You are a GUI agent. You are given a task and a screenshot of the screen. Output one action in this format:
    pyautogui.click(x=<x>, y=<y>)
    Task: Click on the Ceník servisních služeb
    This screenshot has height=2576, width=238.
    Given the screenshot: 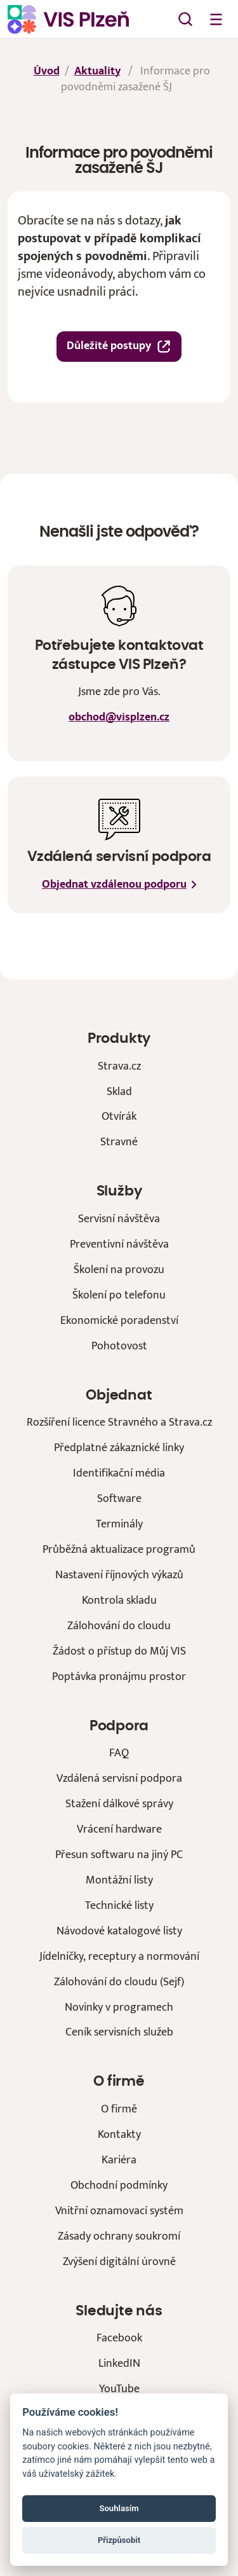 What is the action you would take?
    pyautogui.click(x=119, y=2032)
    